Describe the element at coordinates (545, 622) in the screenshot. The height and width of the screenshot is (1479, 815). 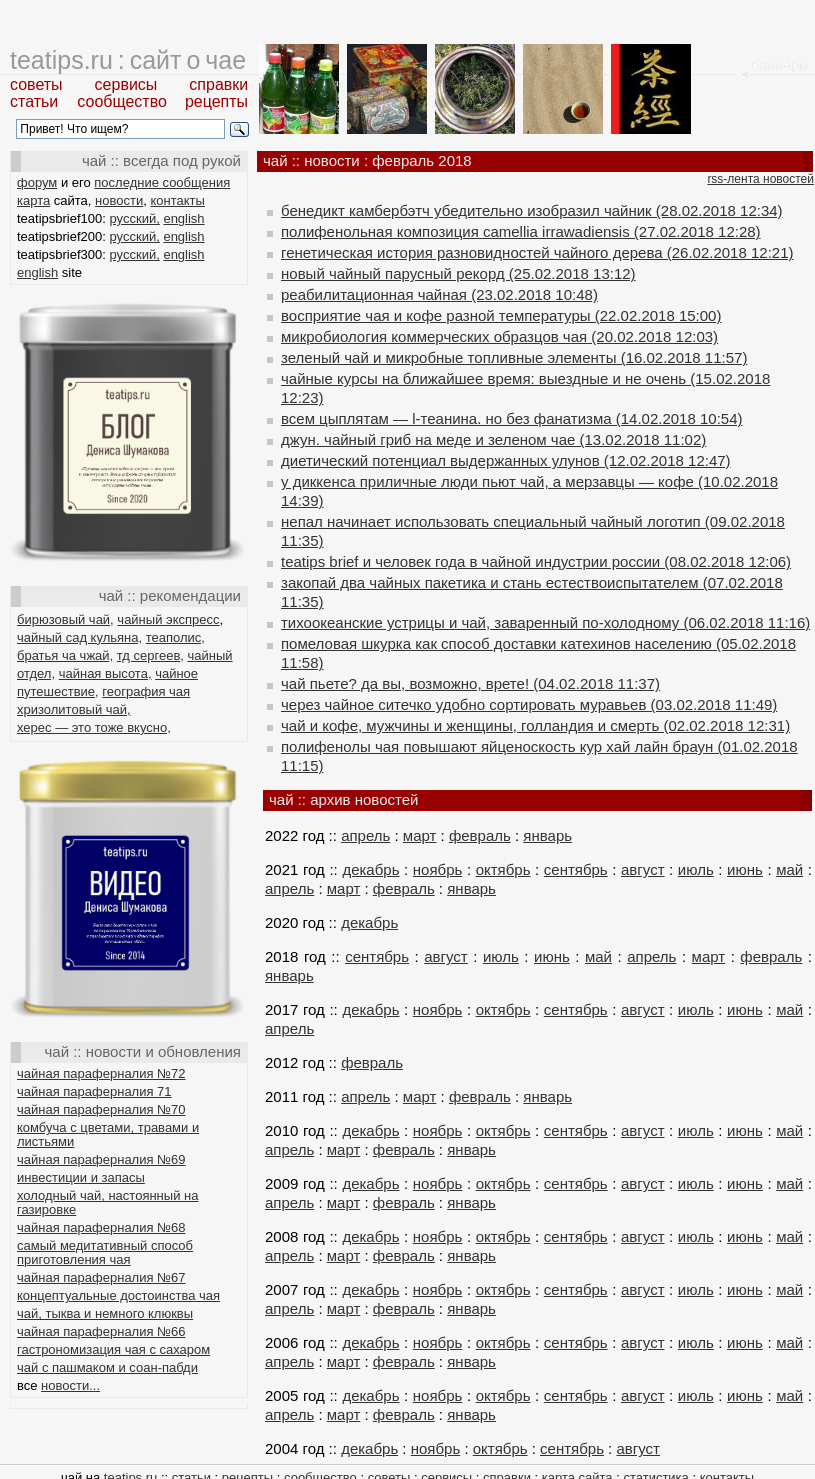
I see `тихоокеанские устрицы и чай, заваренный по-холодному (06.02.2018 11:16)` at that location.